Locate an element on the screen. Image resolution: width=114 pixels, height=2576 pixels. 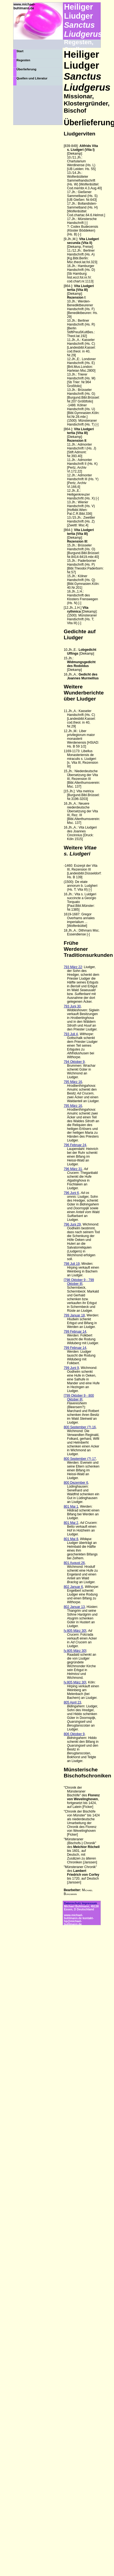
Regesten is located at coordinates (23, 60).